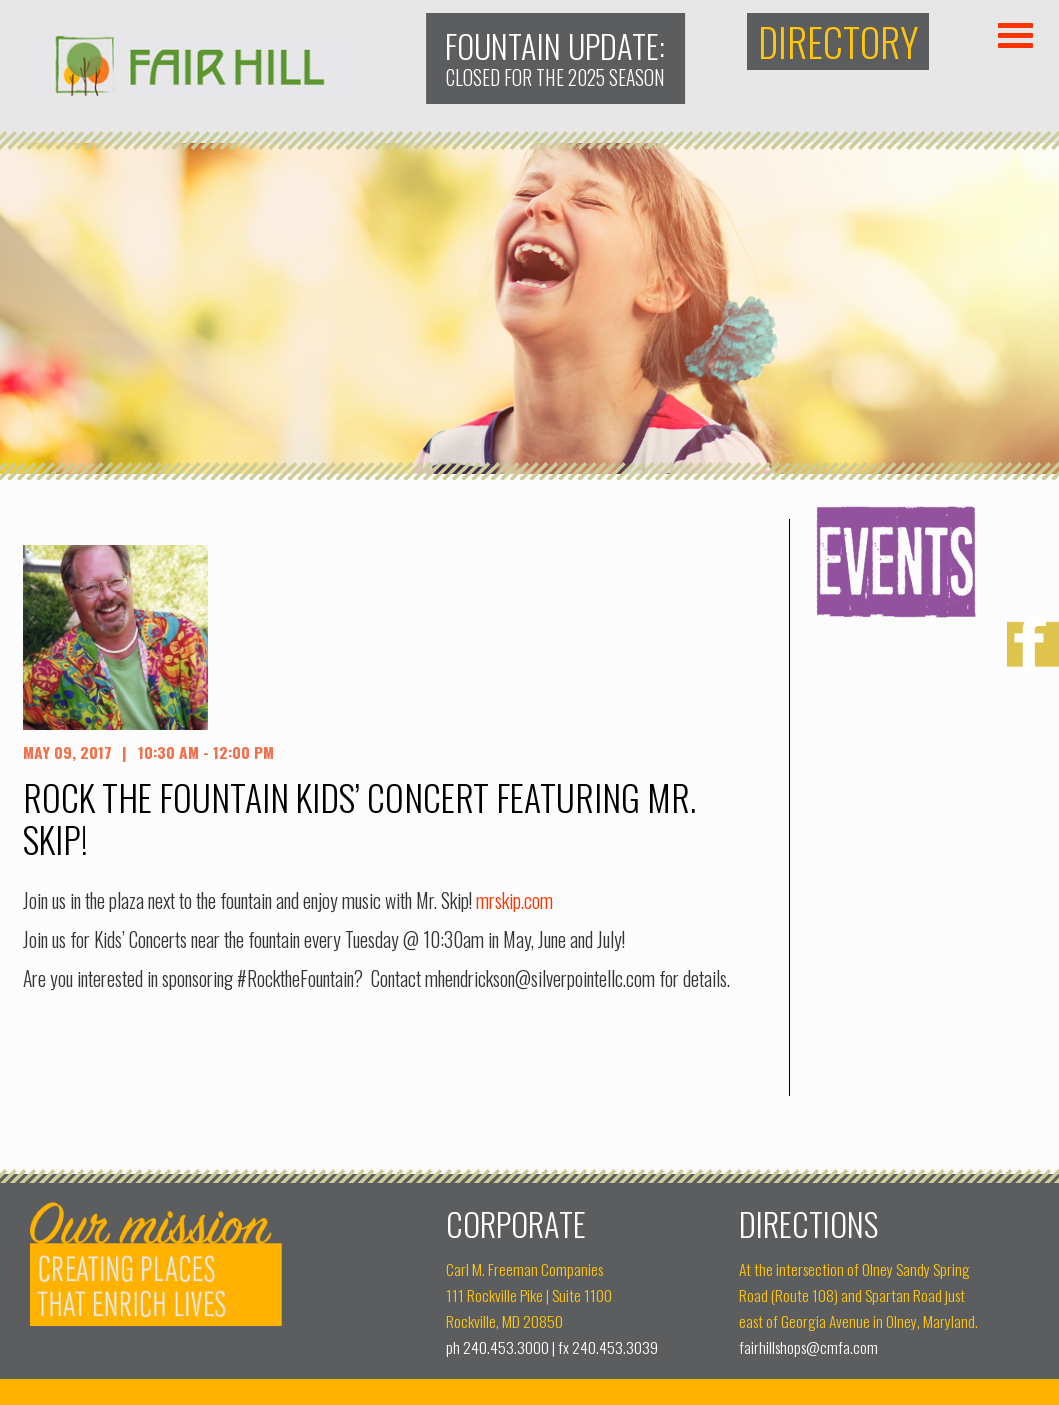 The height and width of the screenshot is (1405, 1059). I want to click on mrskip.com, so click(514, 900).